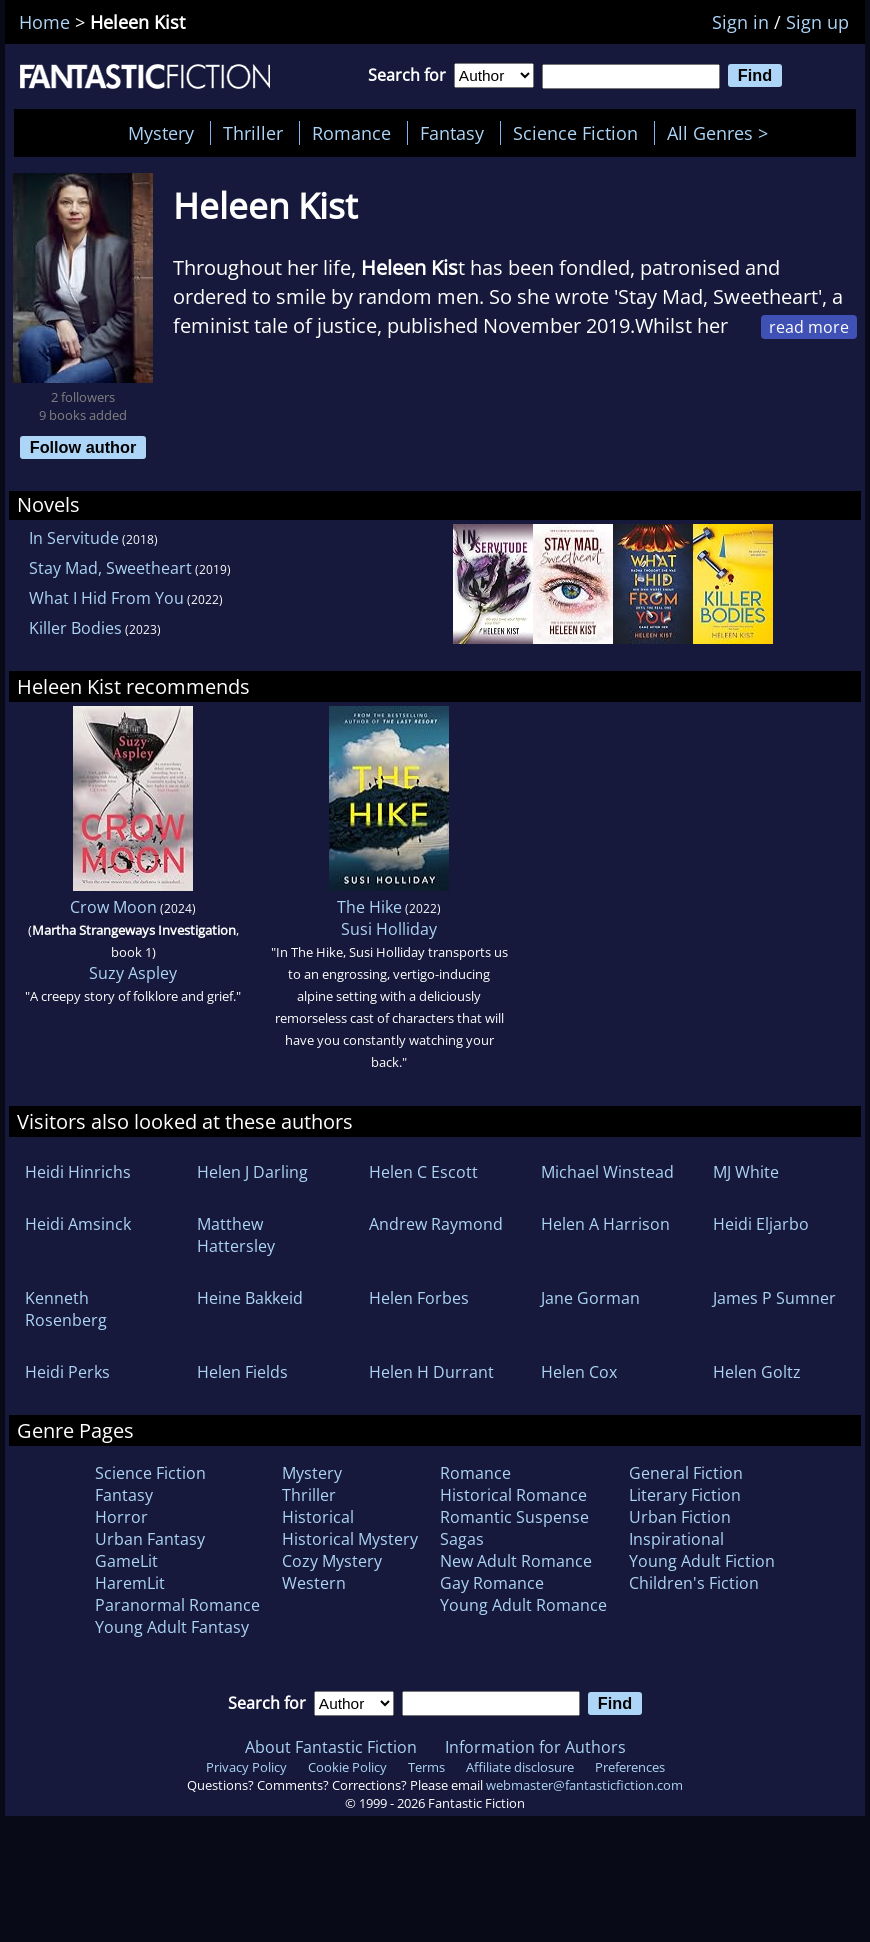 The height and width of the screenshot is (1942, 870). Describe the element at coordinates (74, 538) in the screenshot. I see `In Servitude` at that location.